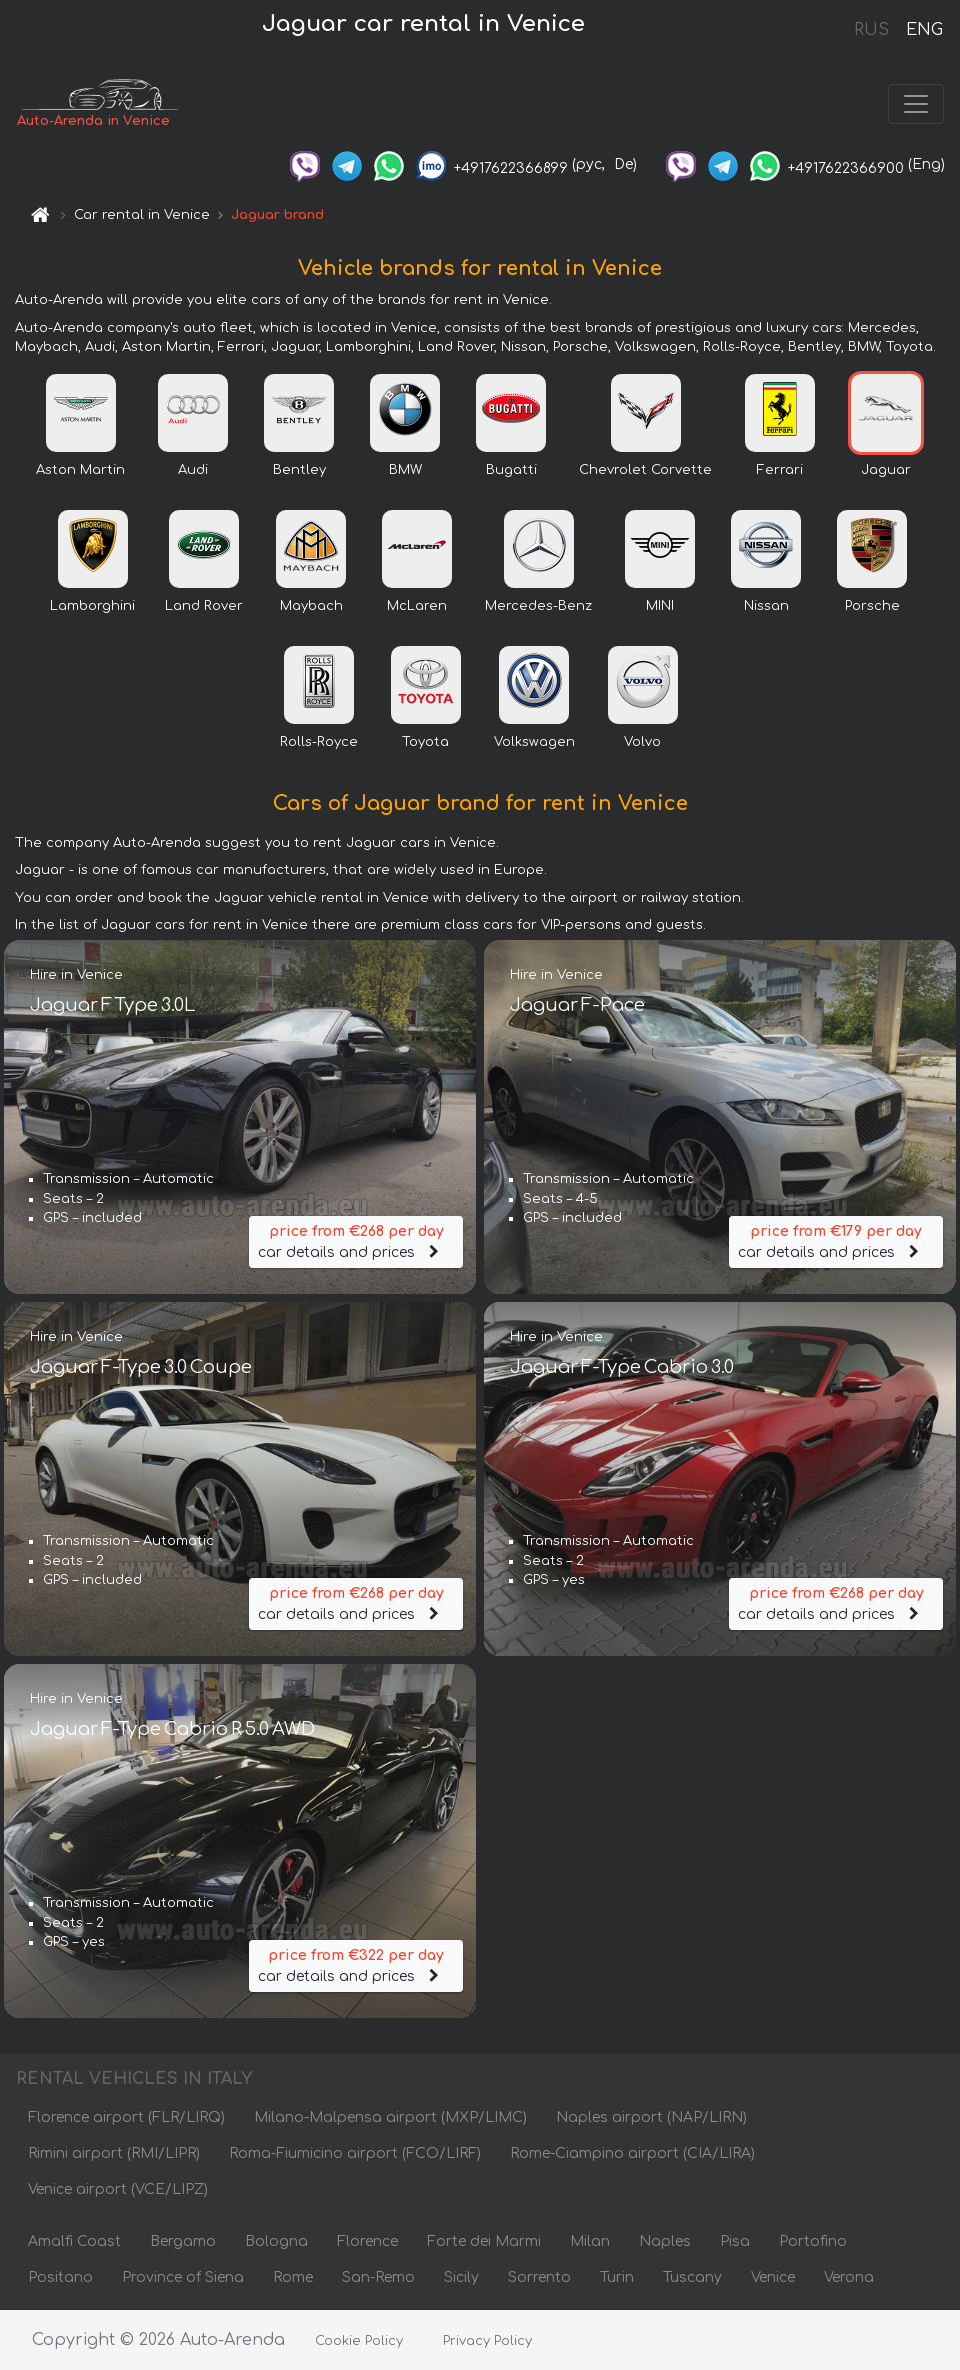 The image size is (960, 2370). What do you see at coordinates (390, 2117) in the screenshot?
I see `Milano-Malpensa airport (MXP/LIMC)` at bounding box center [390, 2117].